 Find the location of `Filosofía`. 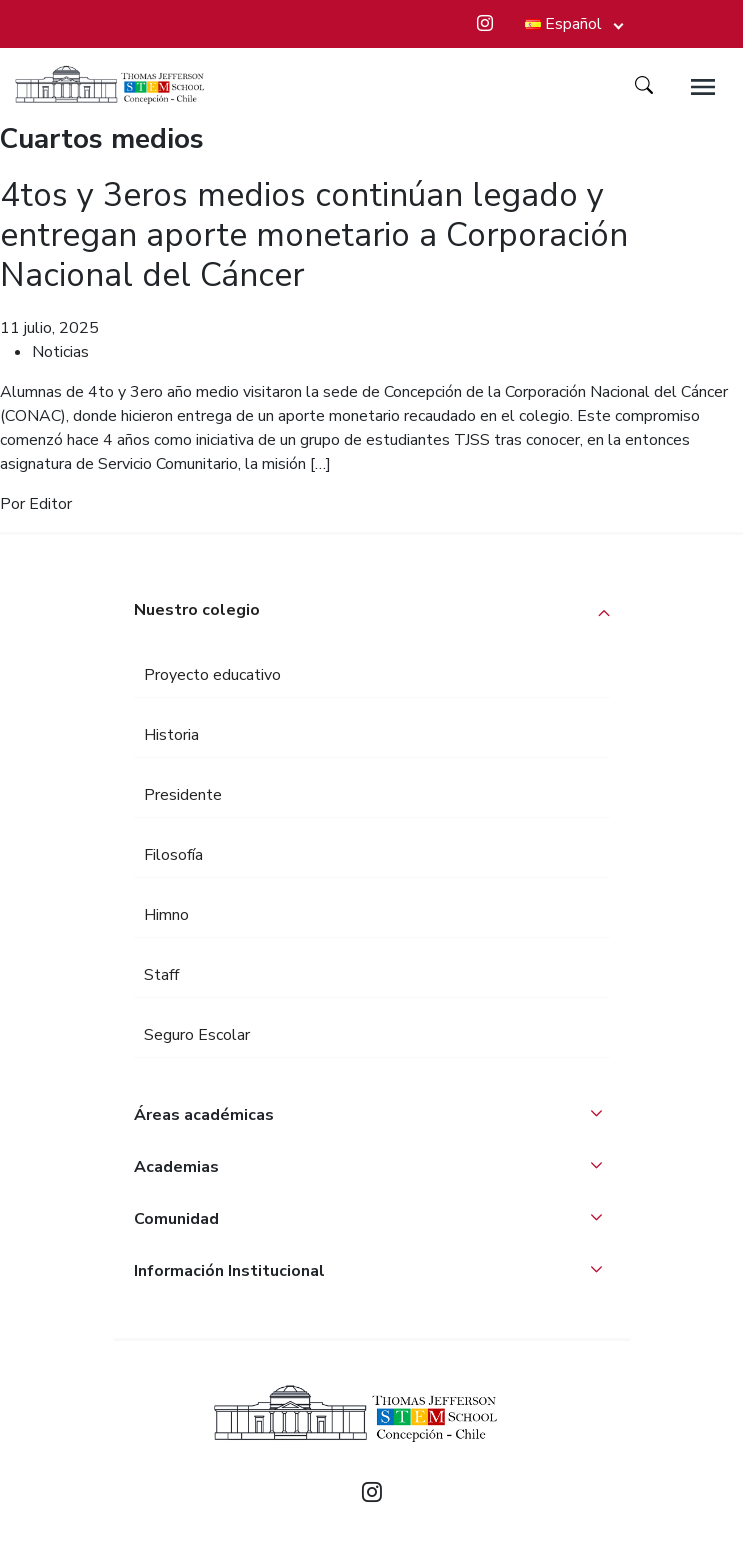

Filosofía is located at coordinates (173, 855).